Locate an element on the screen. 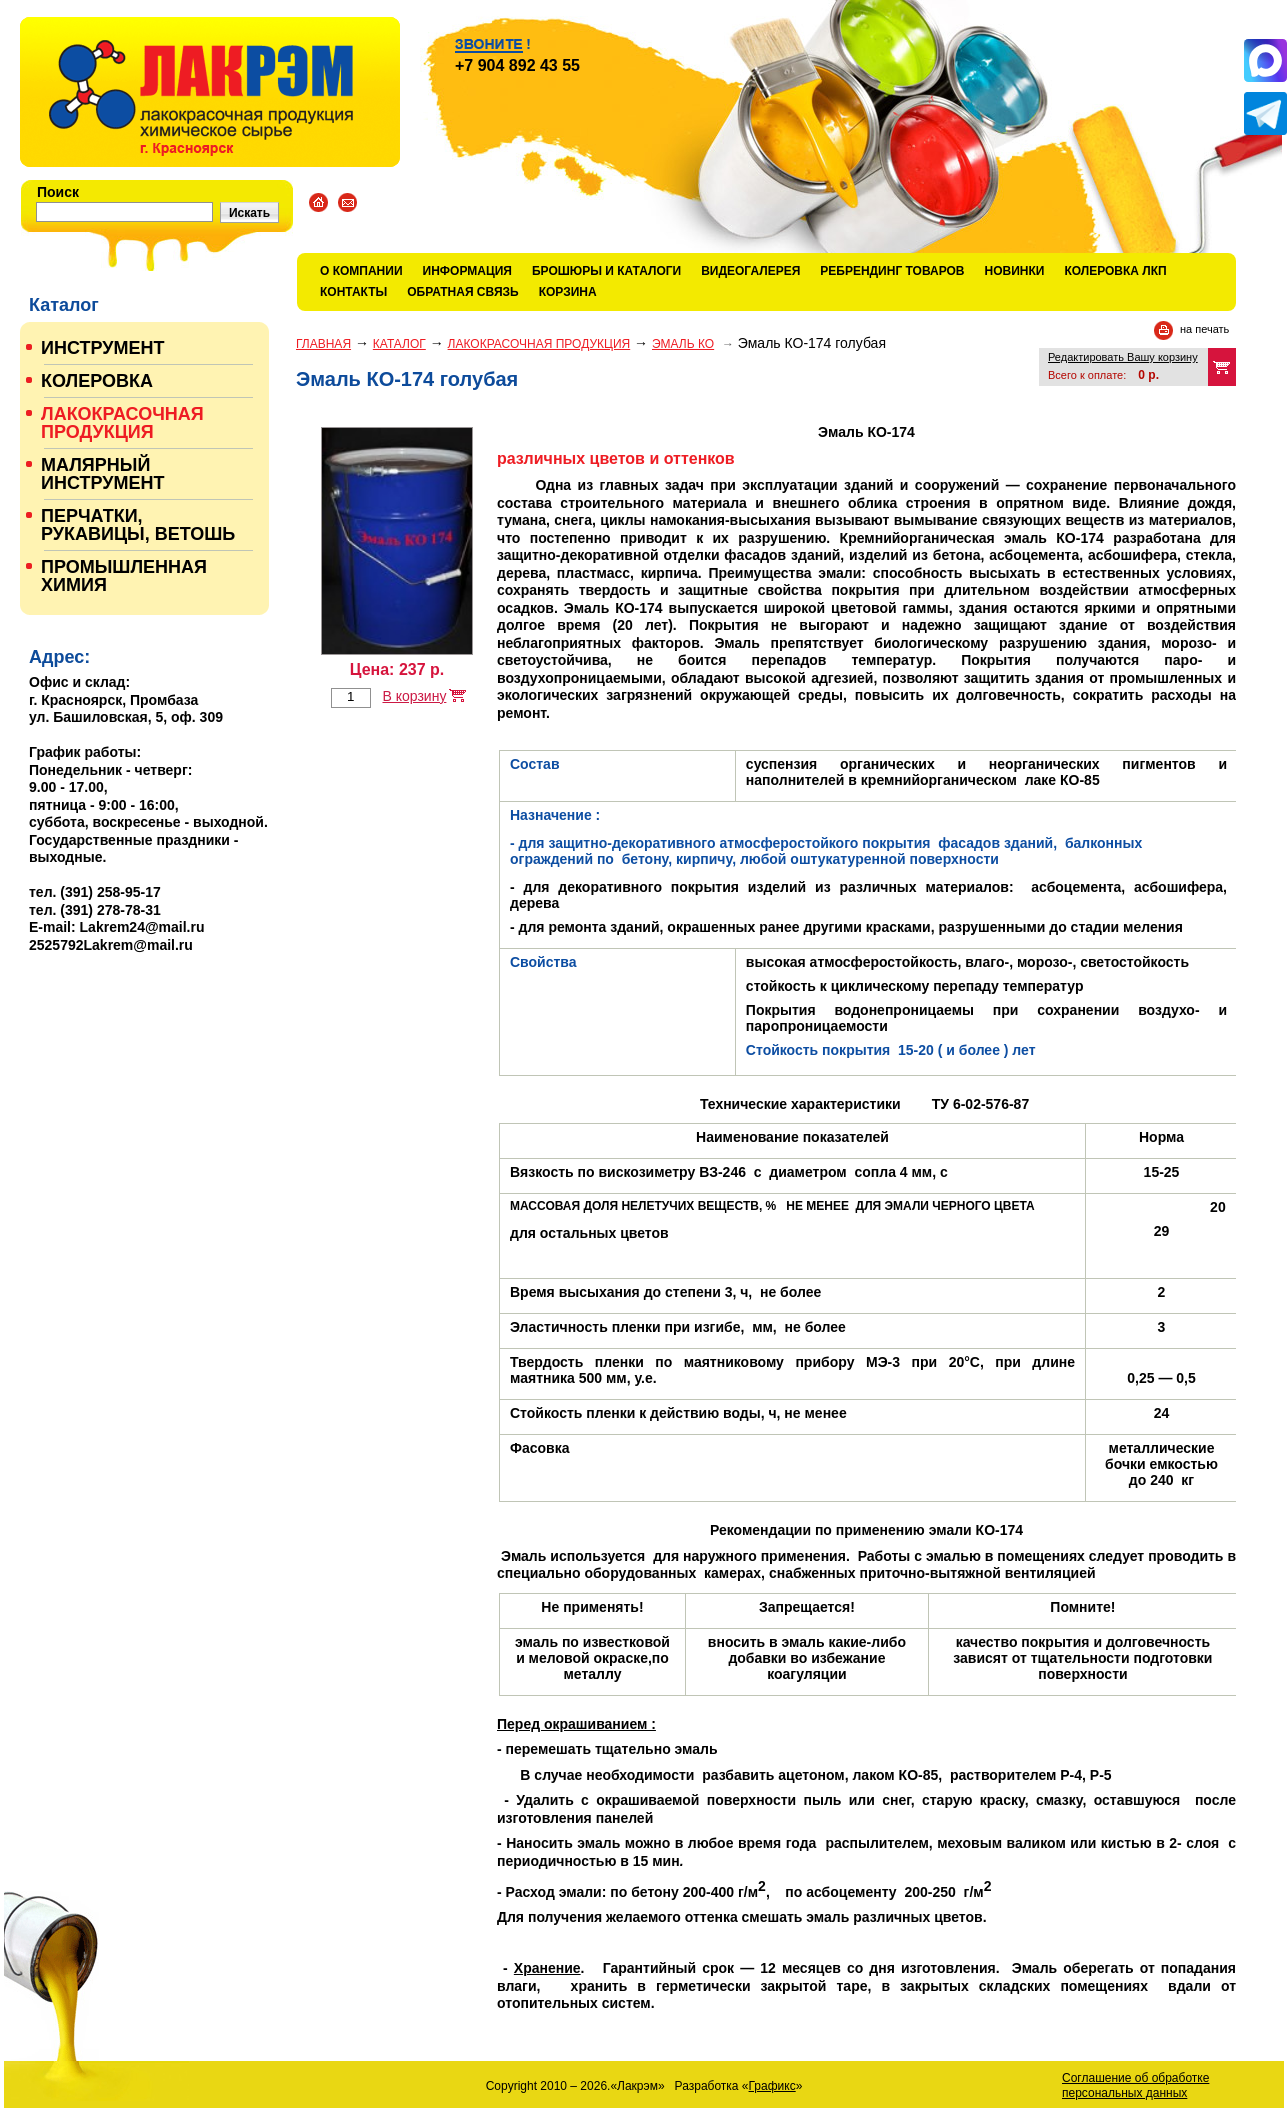 This screenshot has width=1288, height=2108. Ребрендинг товаров is located at coordinates (892, 271).